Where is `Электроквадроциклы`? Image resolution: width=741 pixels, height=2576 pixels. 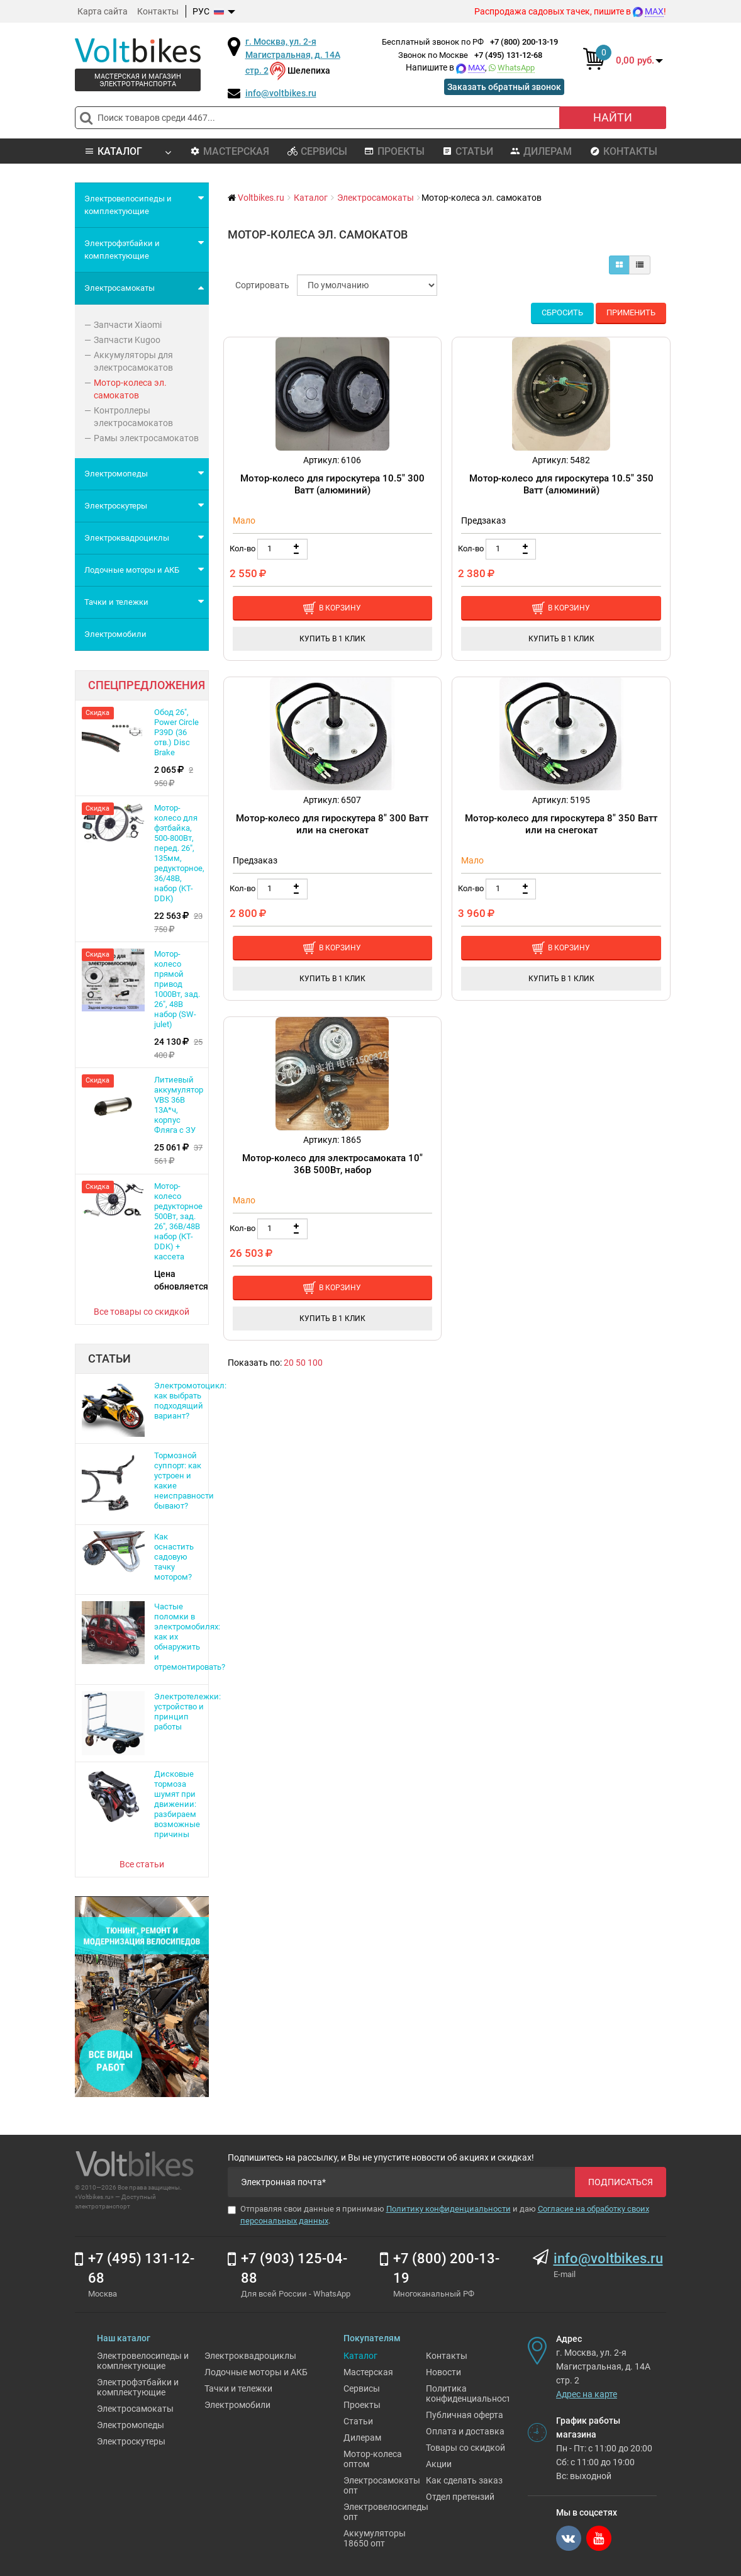 Электроквадроциклы is located at coordinates (250, 2356).